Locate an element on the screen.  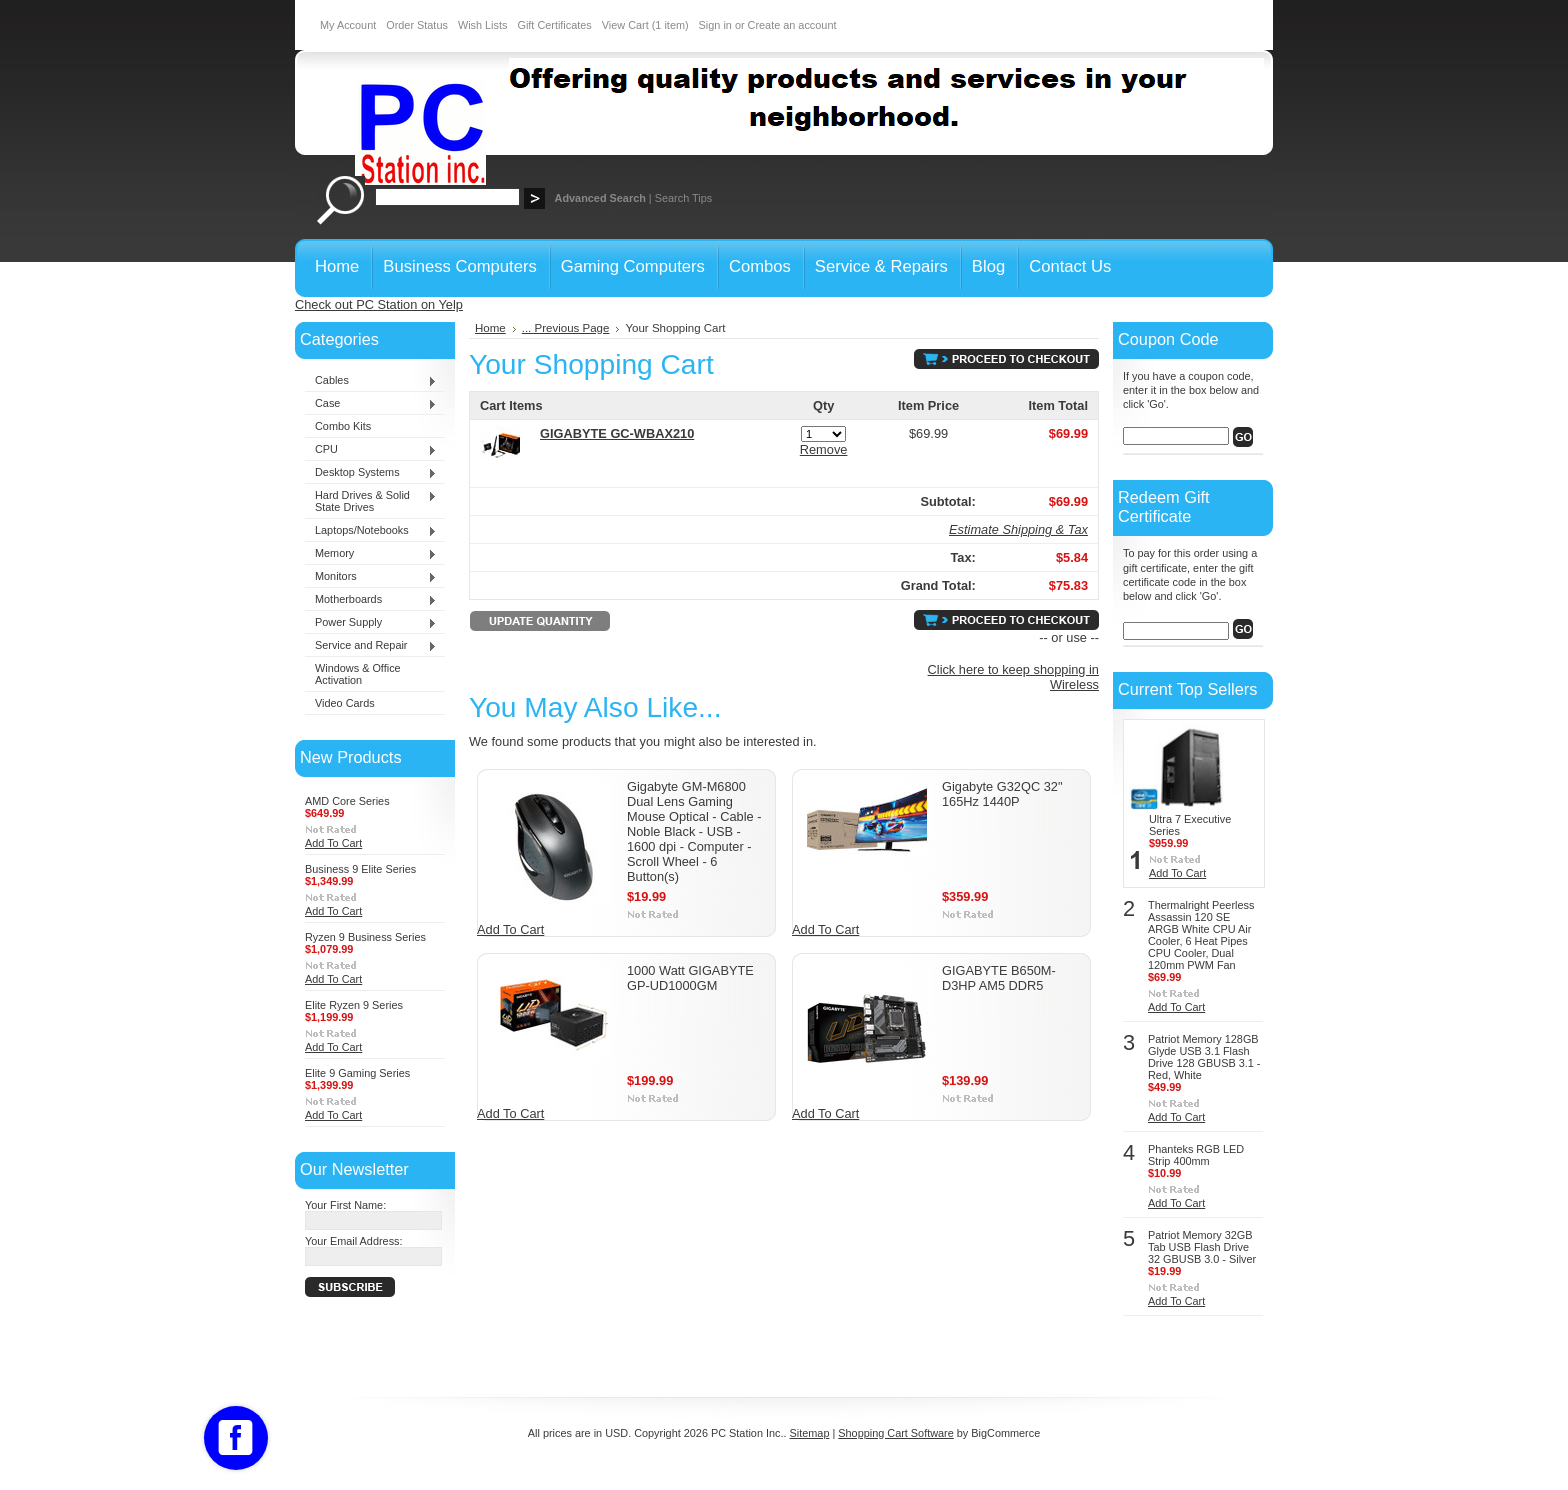
Remove is located at coordinates (824, 449).